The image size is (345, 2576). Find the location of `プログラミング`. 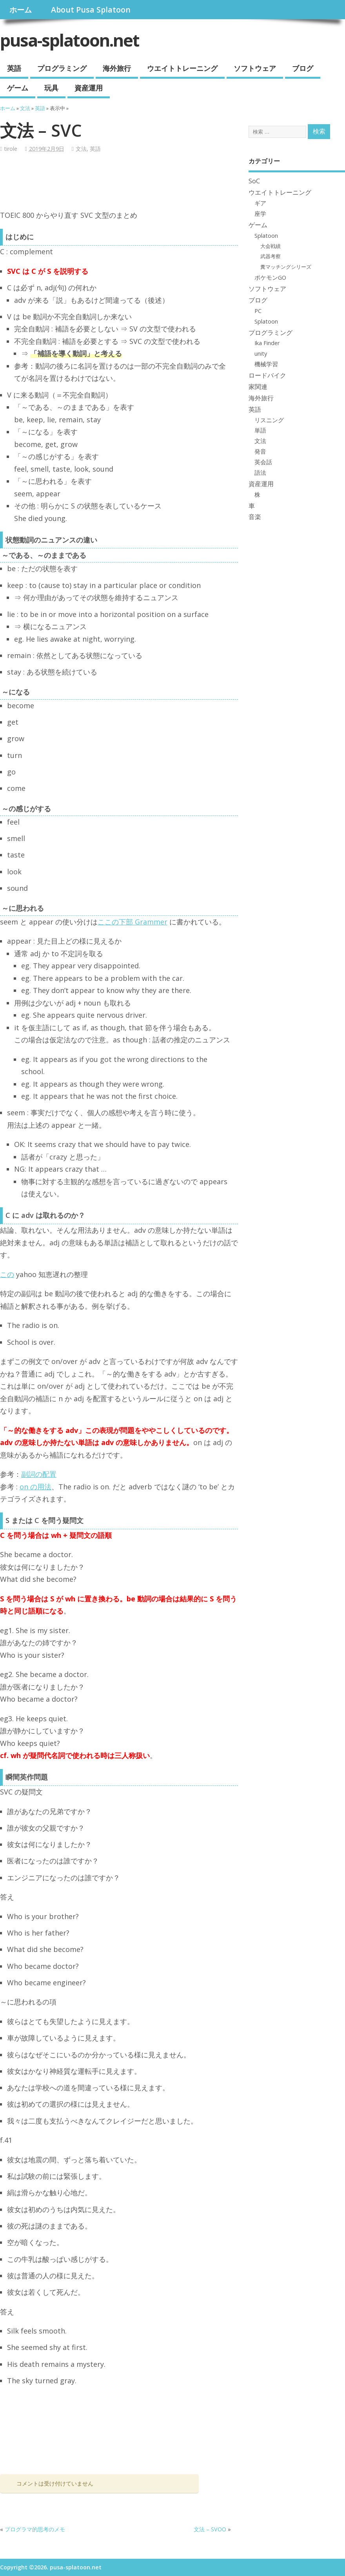

プログラミング is located at coordinates (62, 68).